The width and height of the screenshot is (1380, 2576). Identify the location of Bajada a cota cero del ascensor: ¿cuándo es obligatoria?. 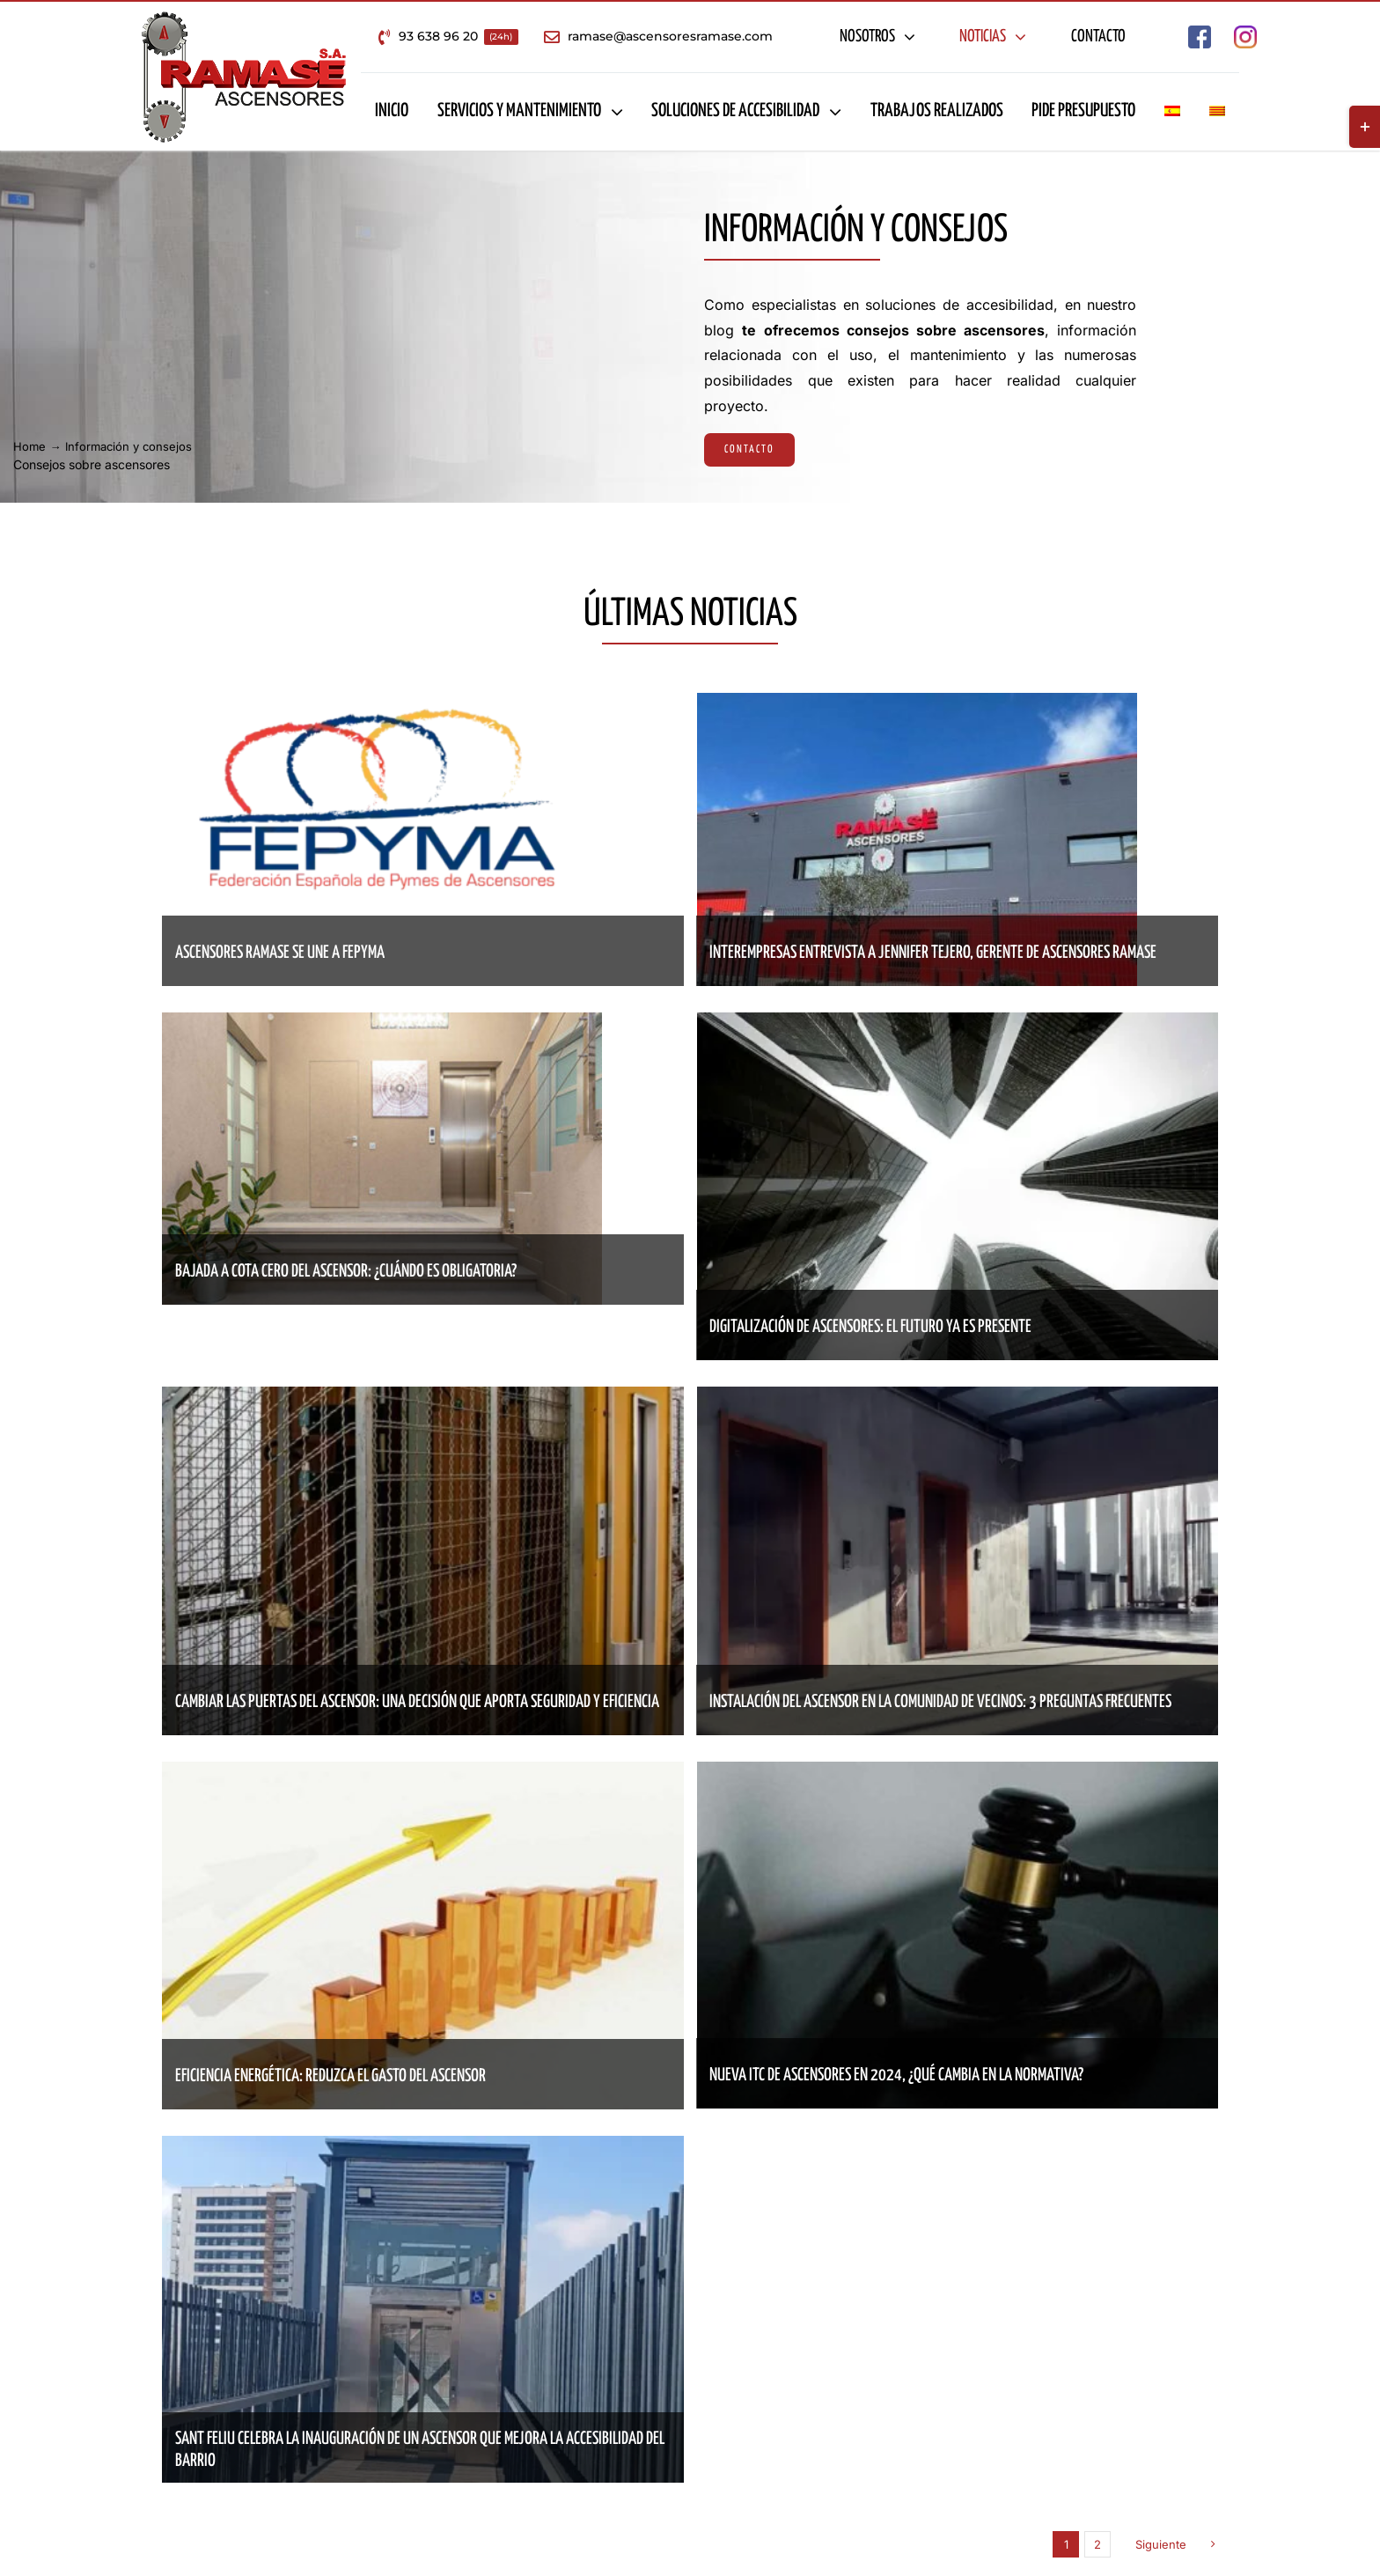
(346, 1271).